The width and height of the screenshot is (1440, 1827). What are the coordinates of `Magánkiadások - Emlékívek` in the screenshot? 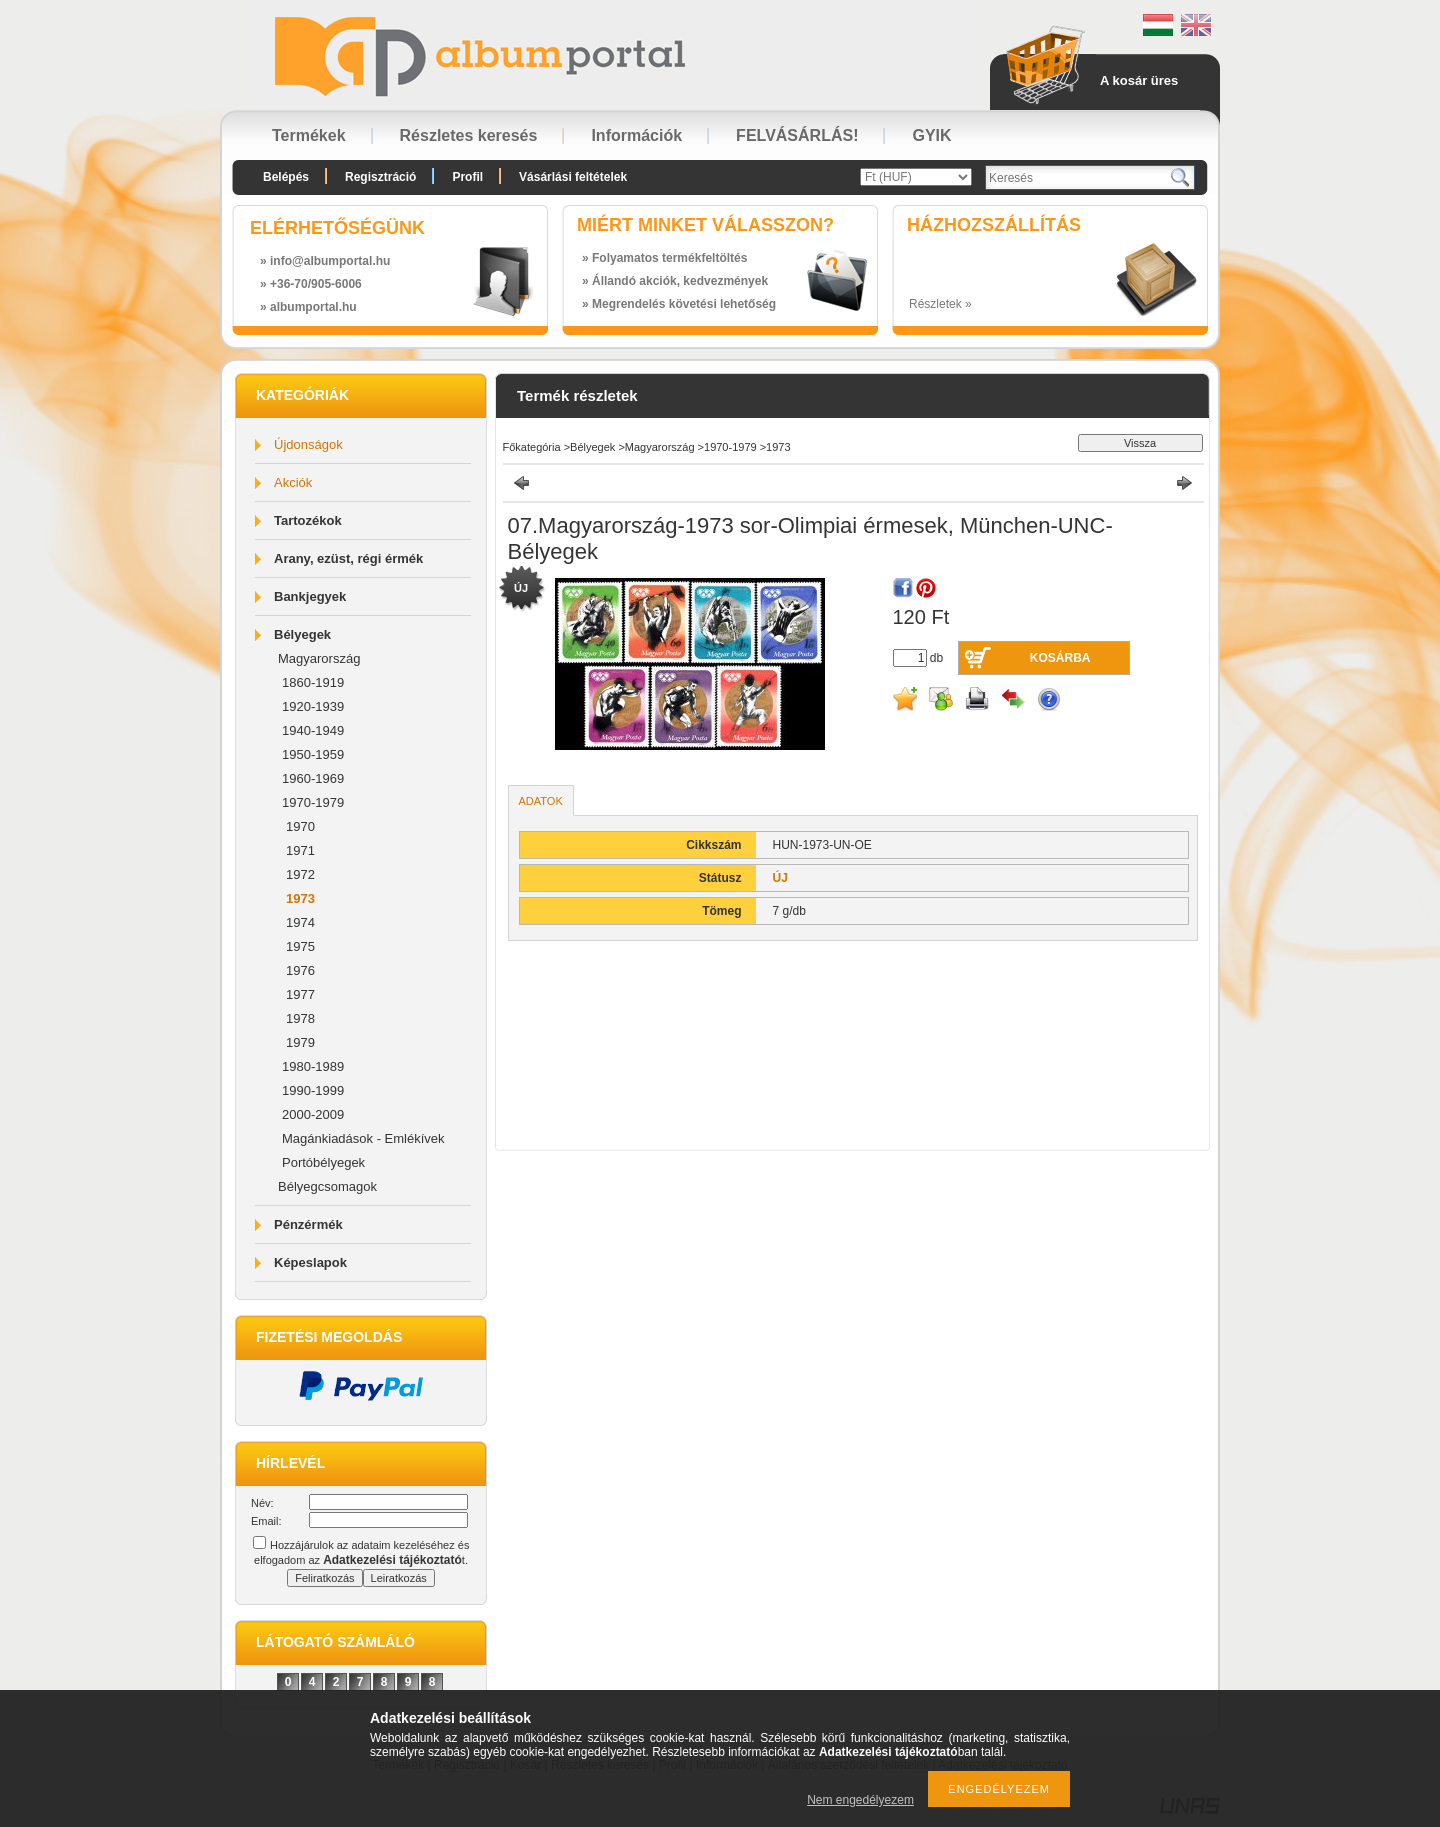 It's located at (363, 1138).